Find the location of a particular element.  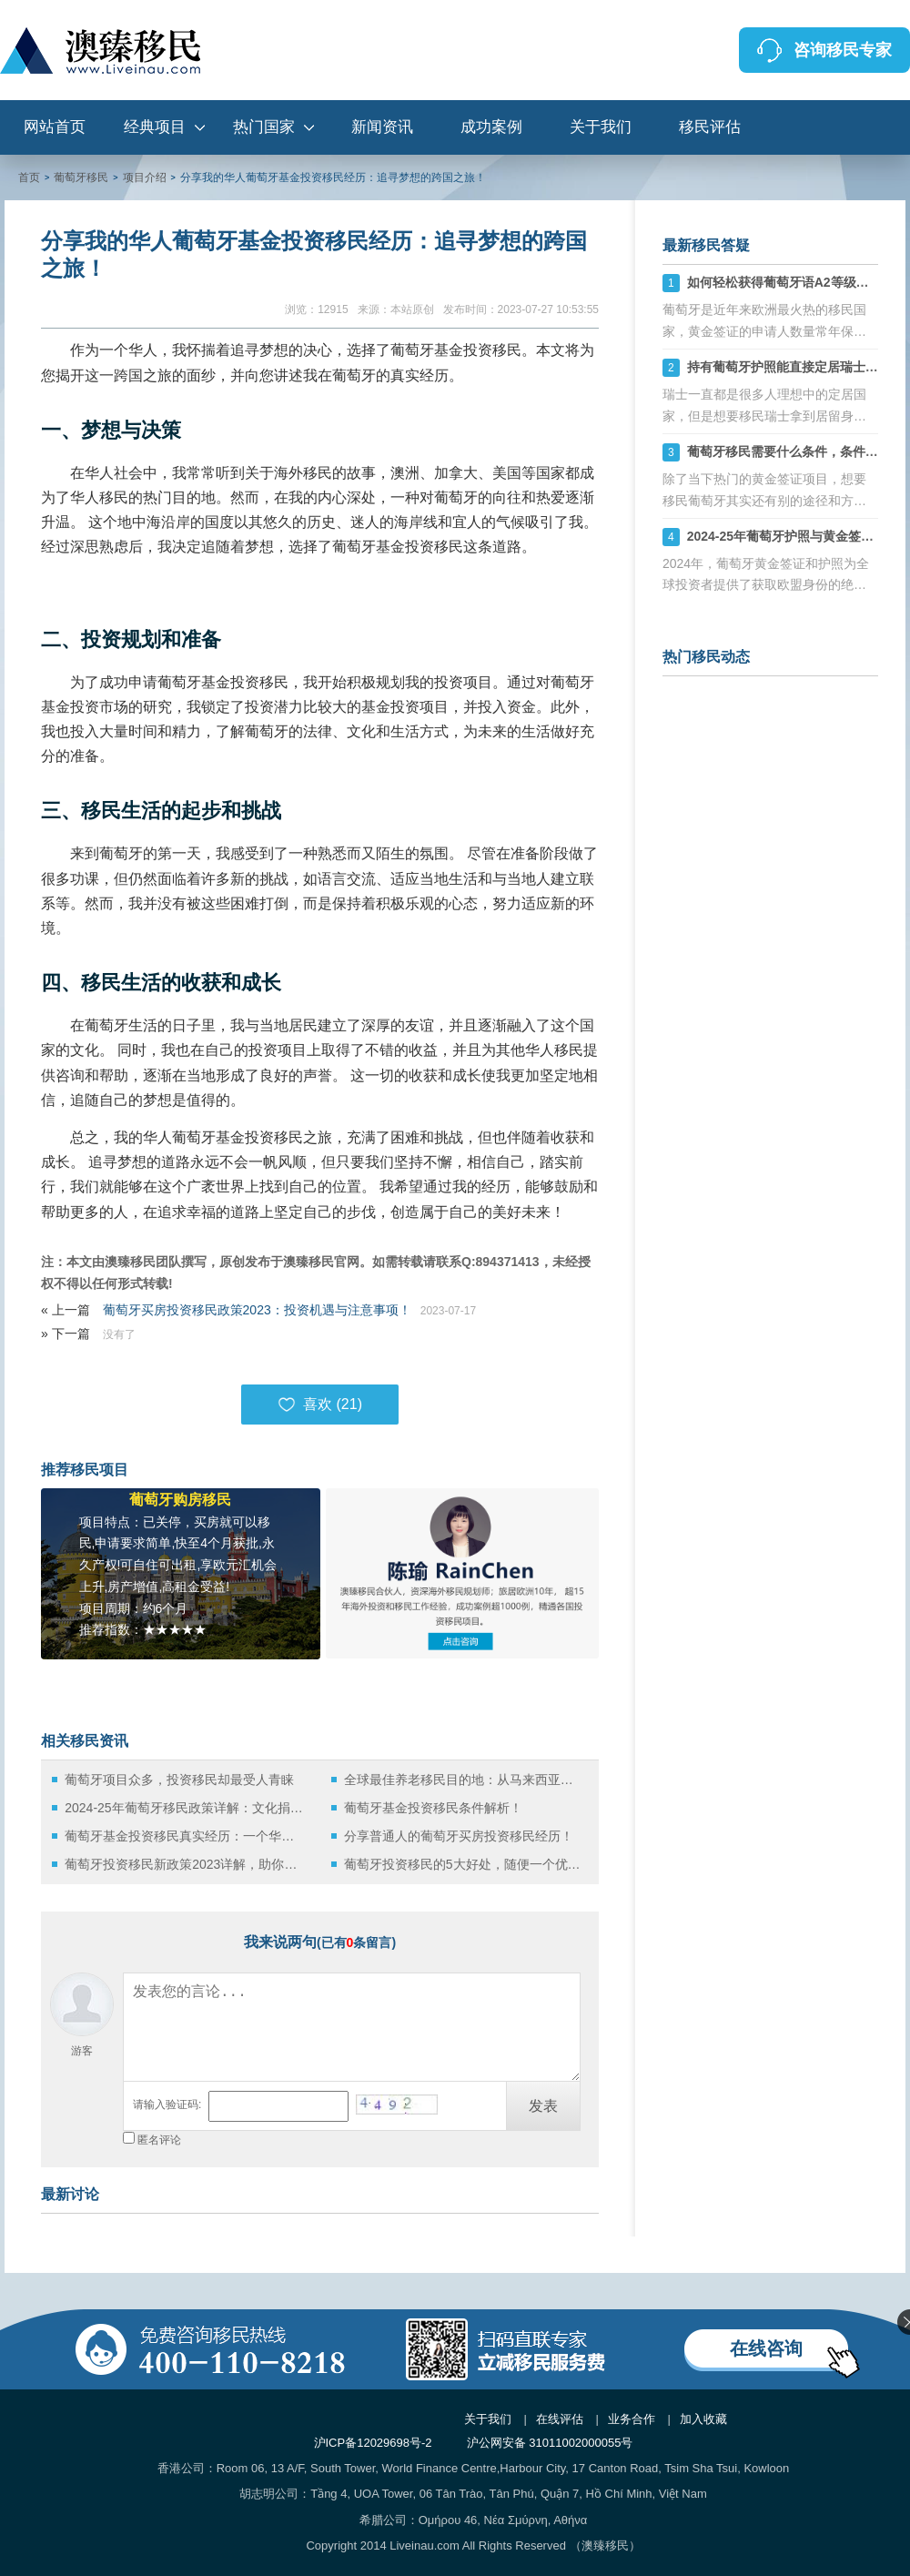

葡萄牙基金投资移民条件解析！ is located at coordinates (433, 1807).